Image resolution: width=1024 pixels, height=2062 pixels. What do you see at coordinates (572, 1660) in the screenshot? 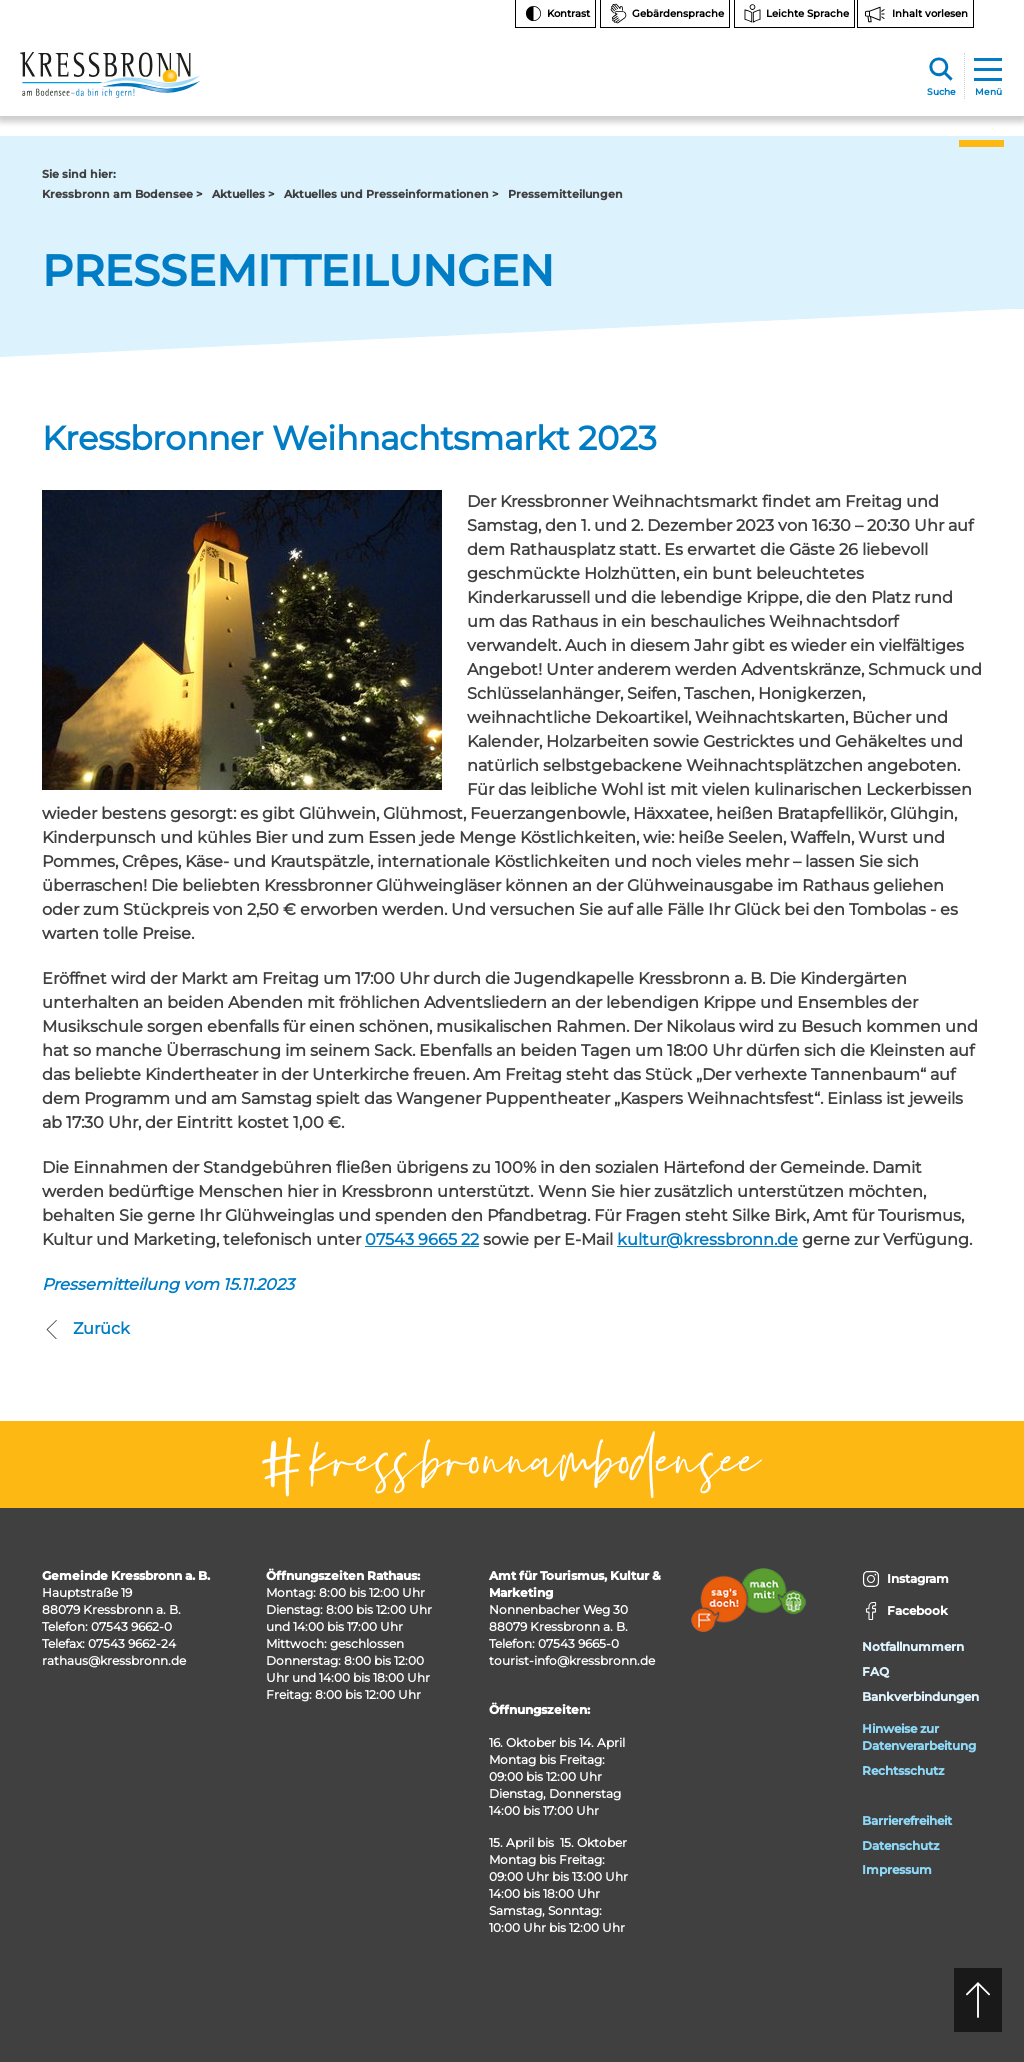
I see `tourist-info@kressbronn.de` at bounding box center [572, 1660].